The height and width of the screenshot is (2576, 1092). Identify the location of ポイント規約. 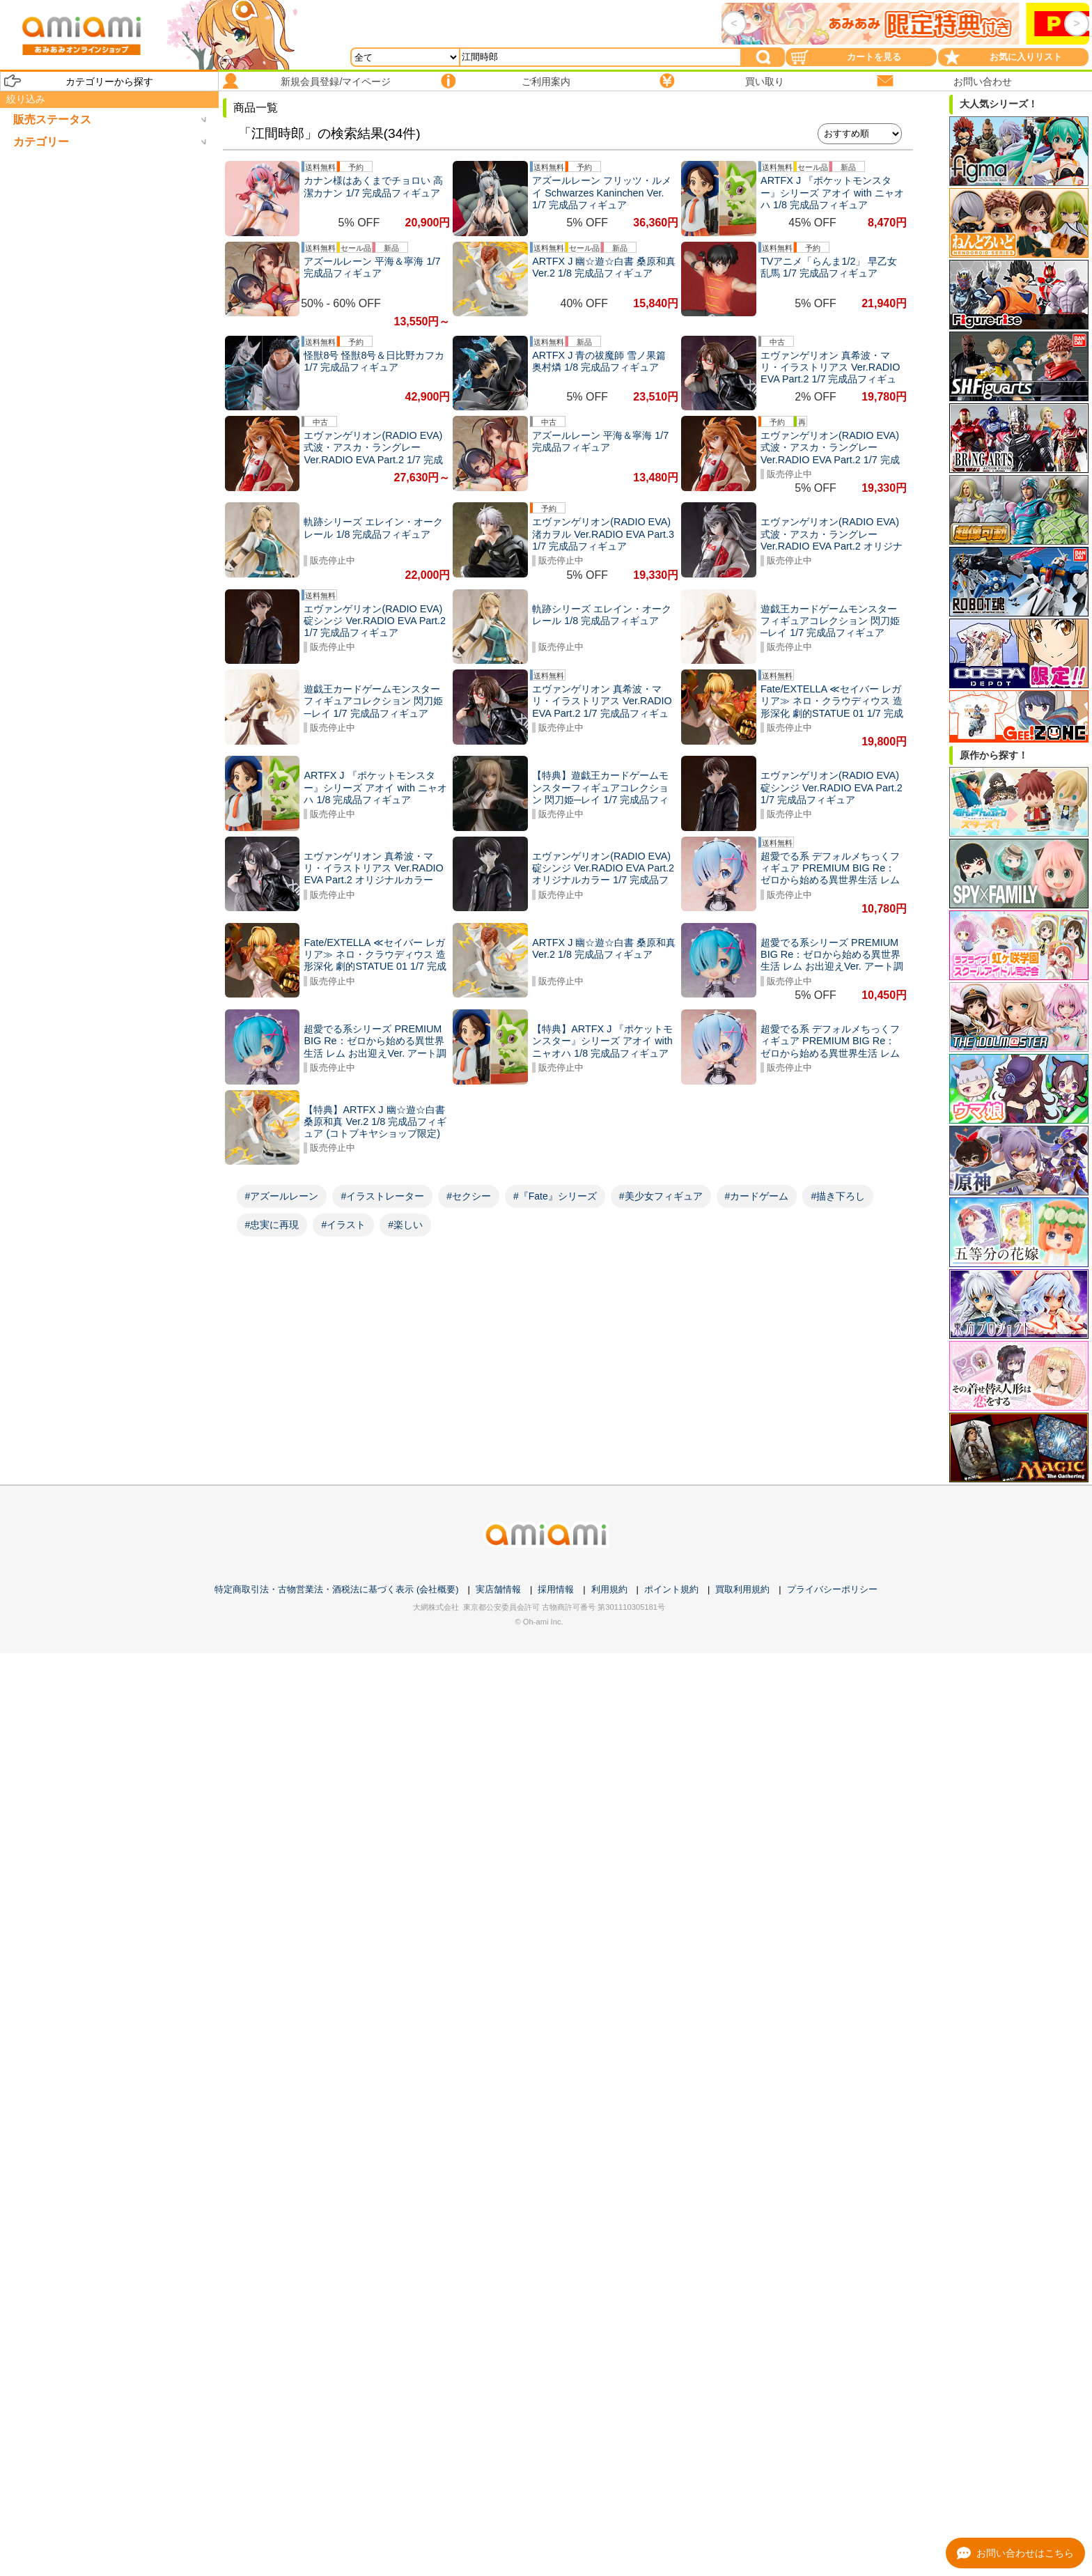
(671, 1589).